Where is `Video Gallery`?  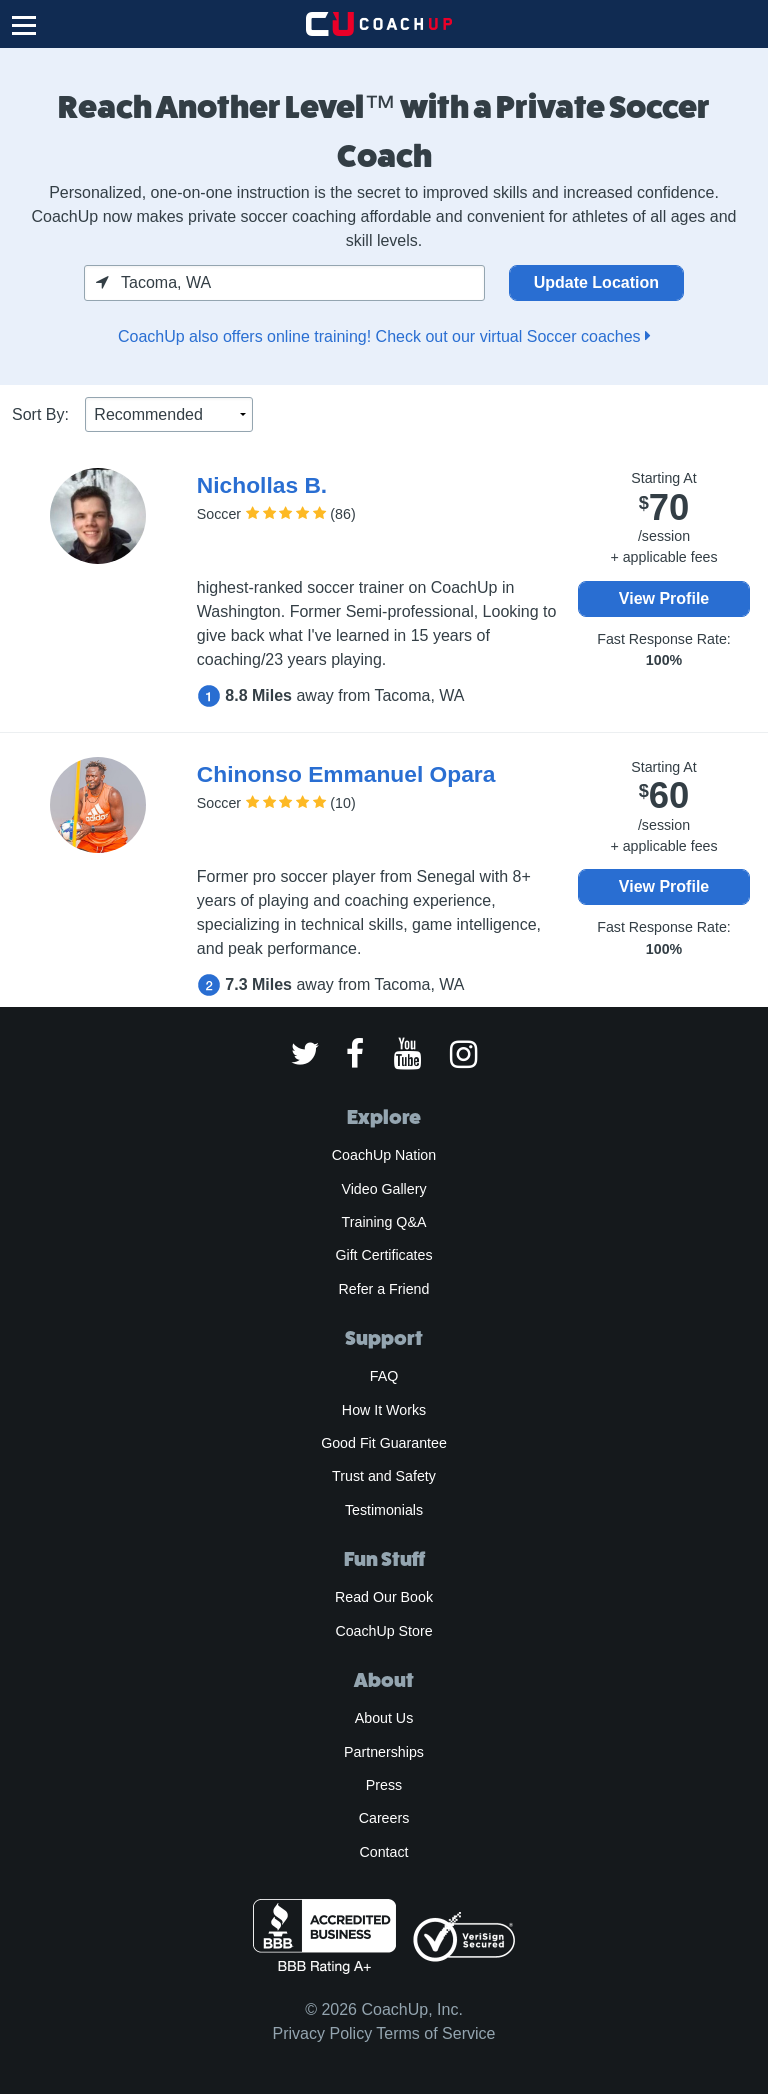
Video Gallery is located at coordinates (383, 1189).